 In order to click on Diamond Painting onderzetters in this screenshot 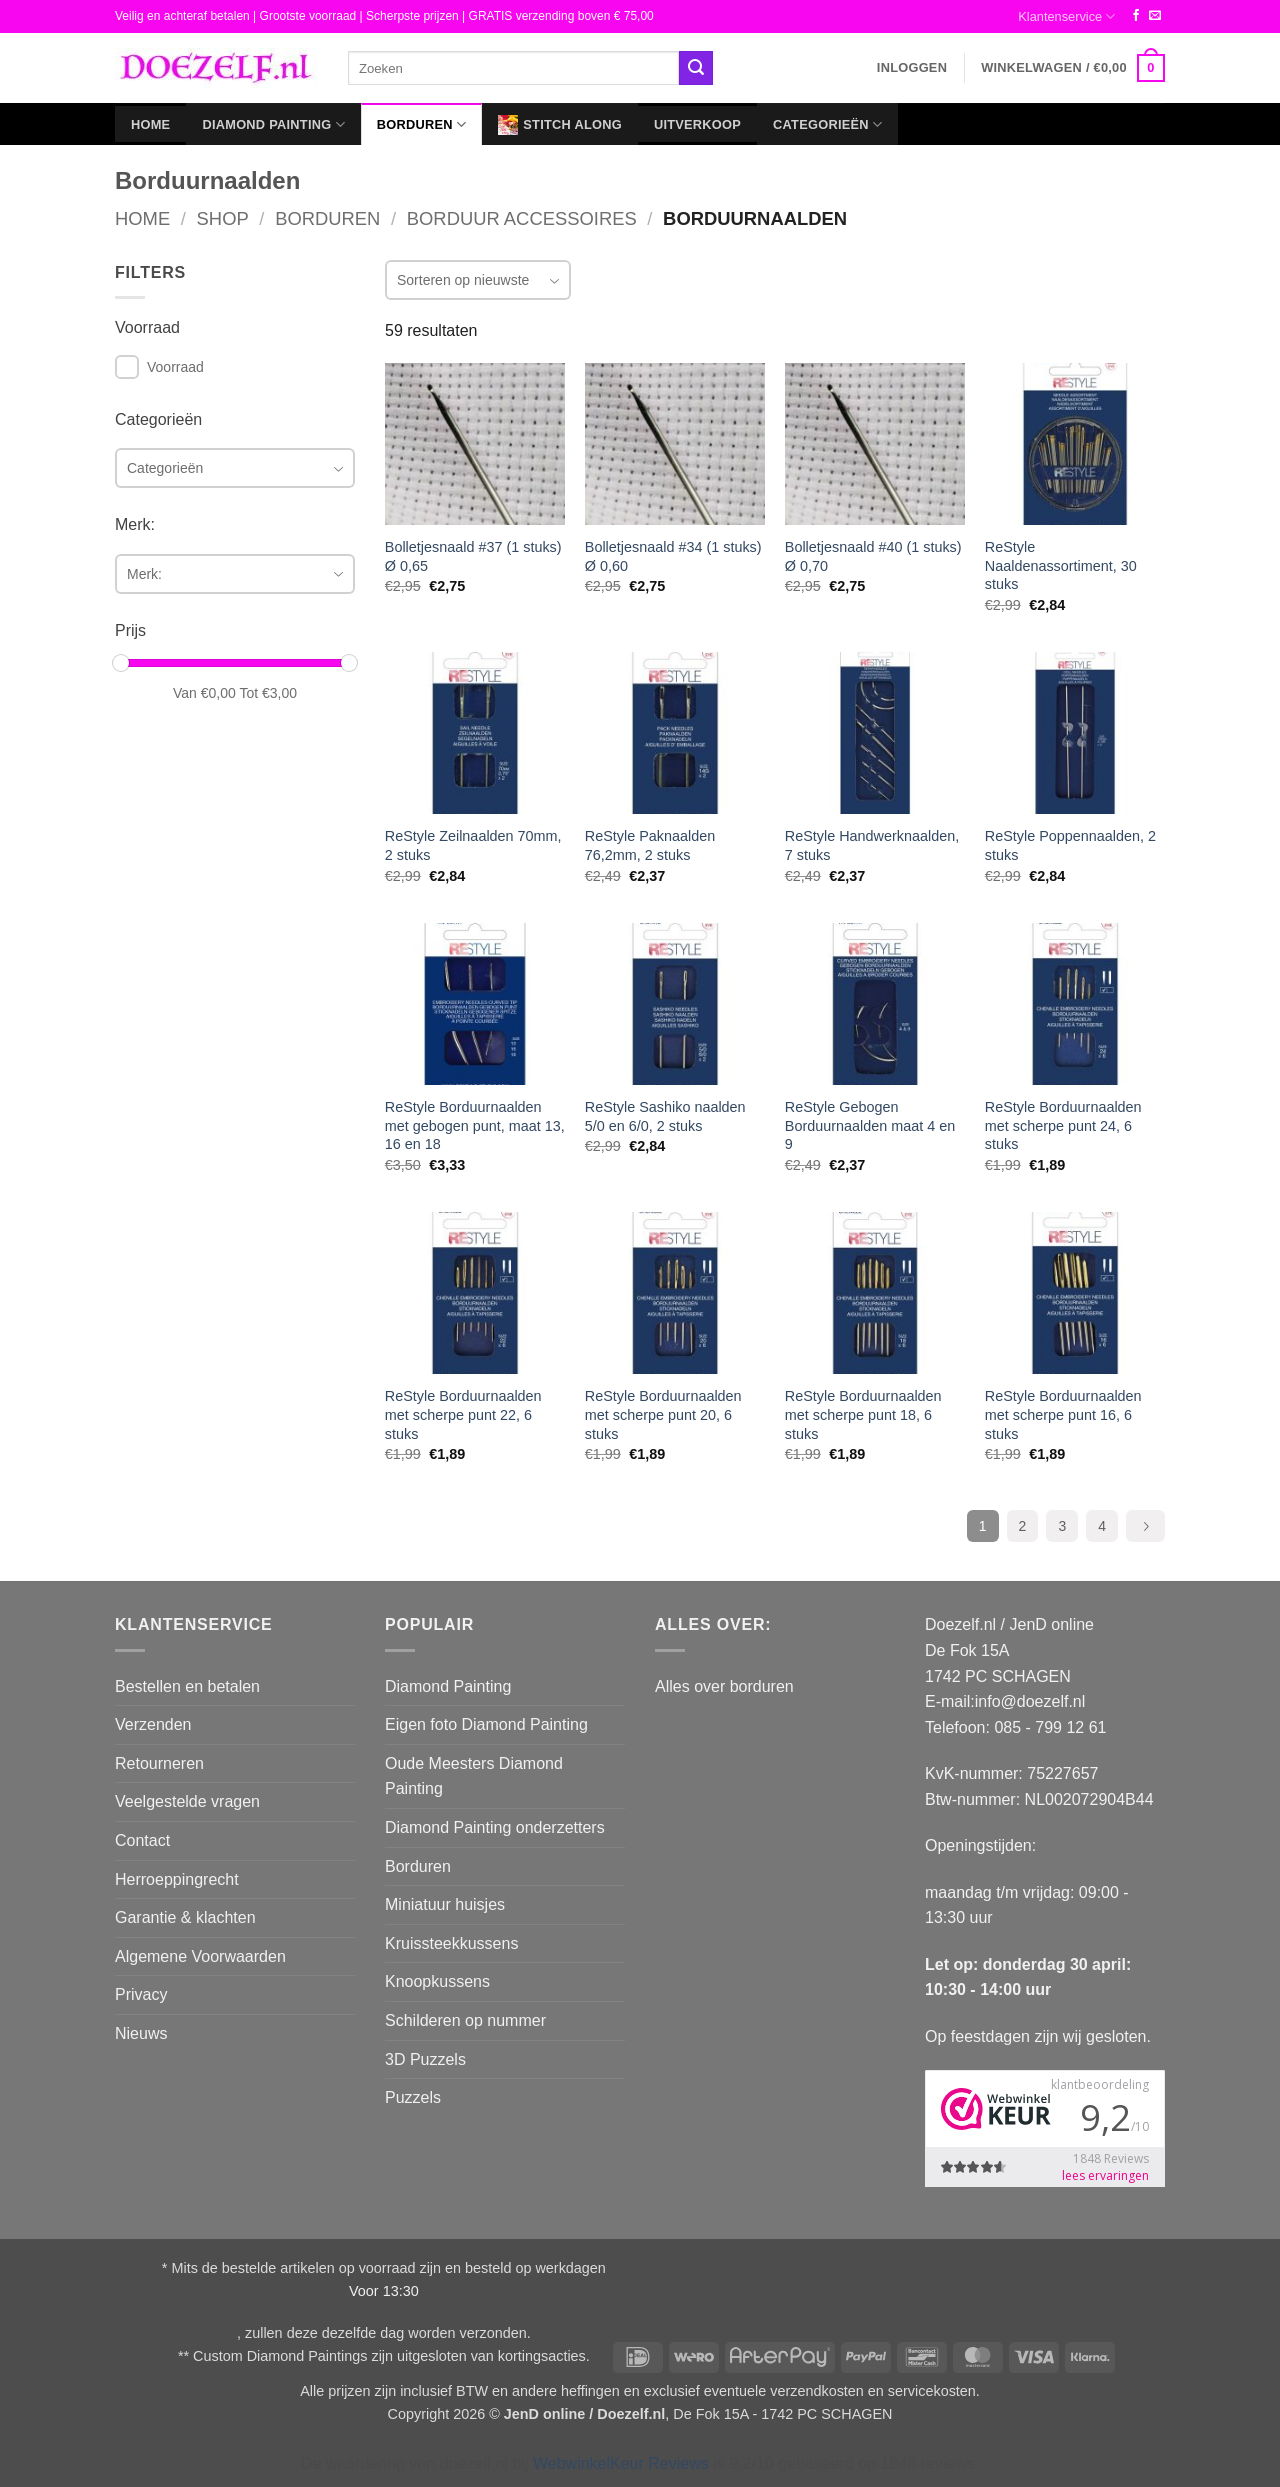, I will do `click(495, 1827)`.